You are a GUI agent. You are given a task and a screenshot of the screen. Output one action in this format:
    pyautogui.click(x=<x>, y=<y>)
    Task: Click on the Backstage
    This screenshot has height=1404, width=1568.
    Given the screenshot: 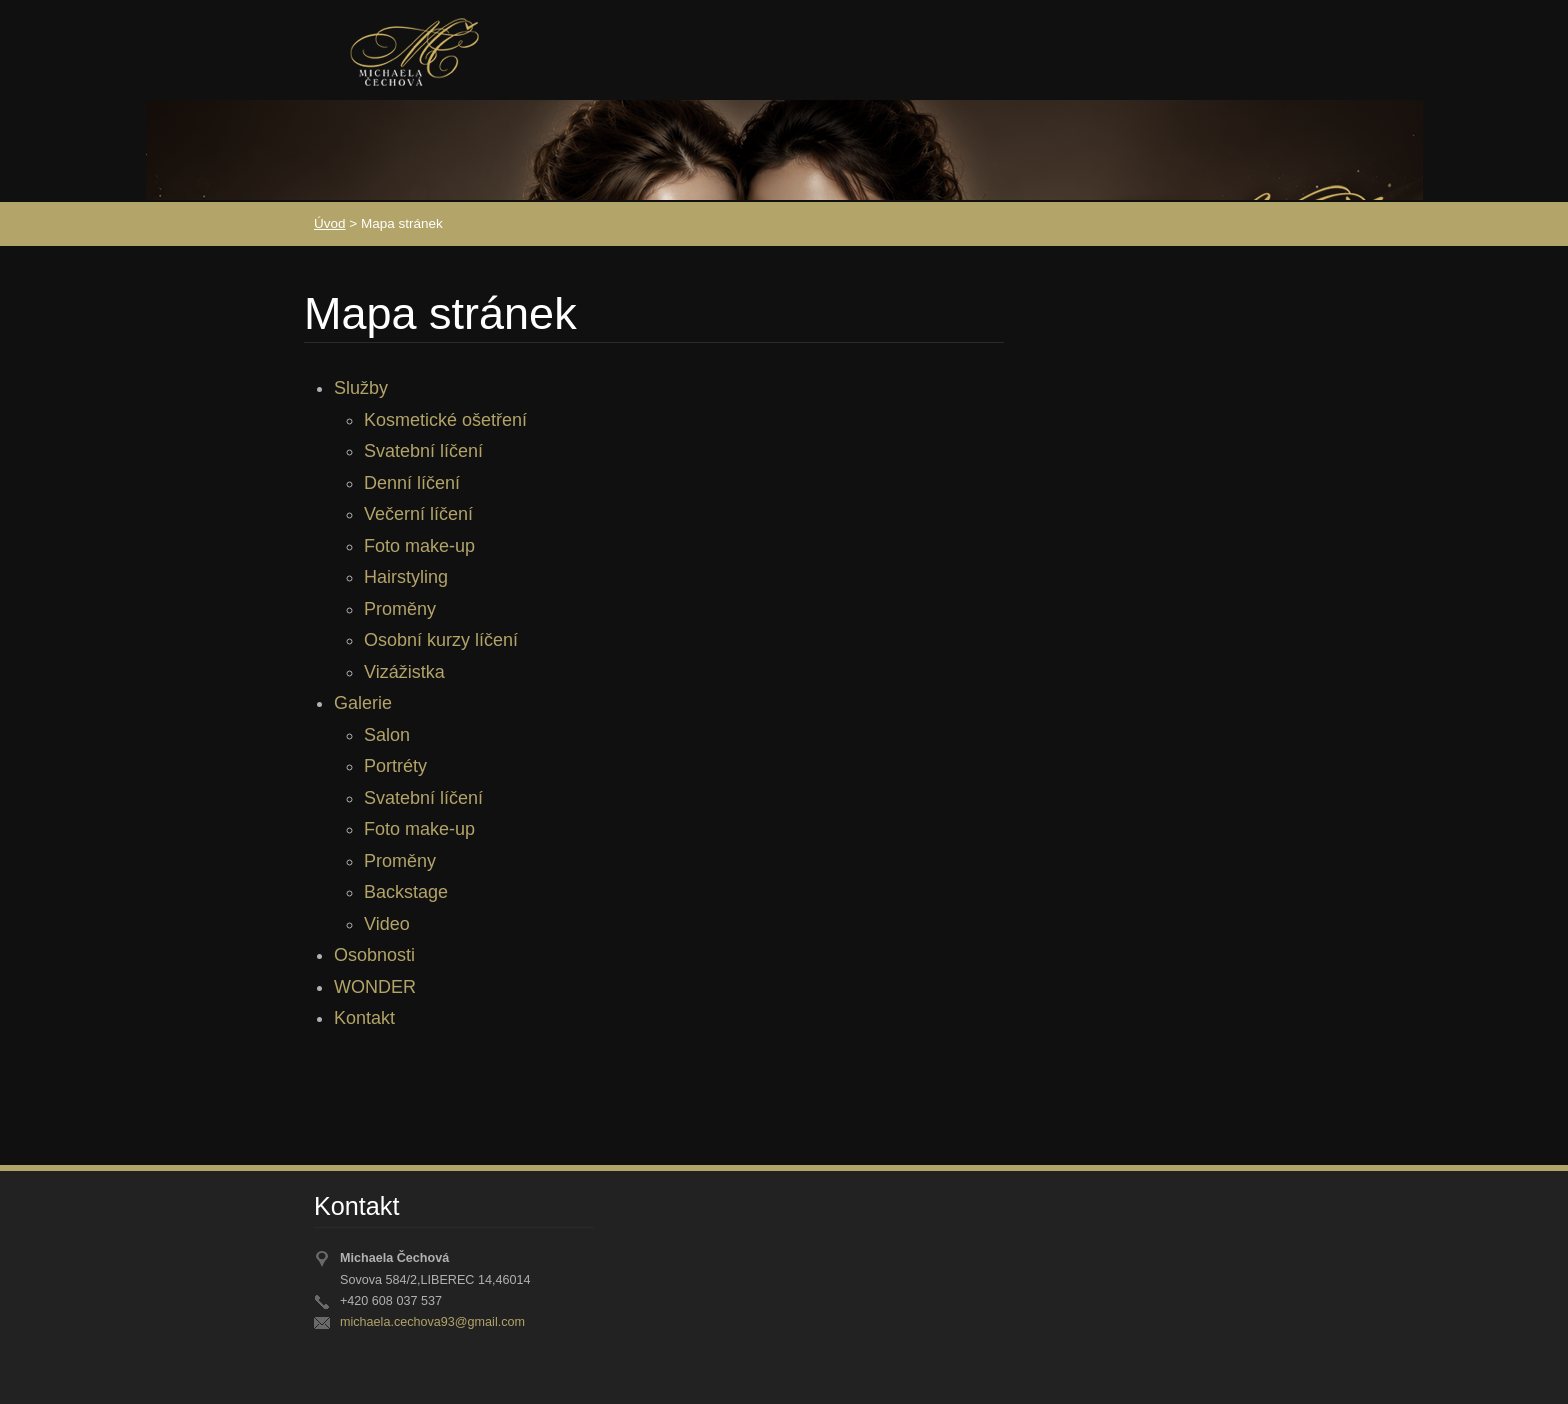 What is the action you would take?
    pyautogui.click(x=406, y=892)
    